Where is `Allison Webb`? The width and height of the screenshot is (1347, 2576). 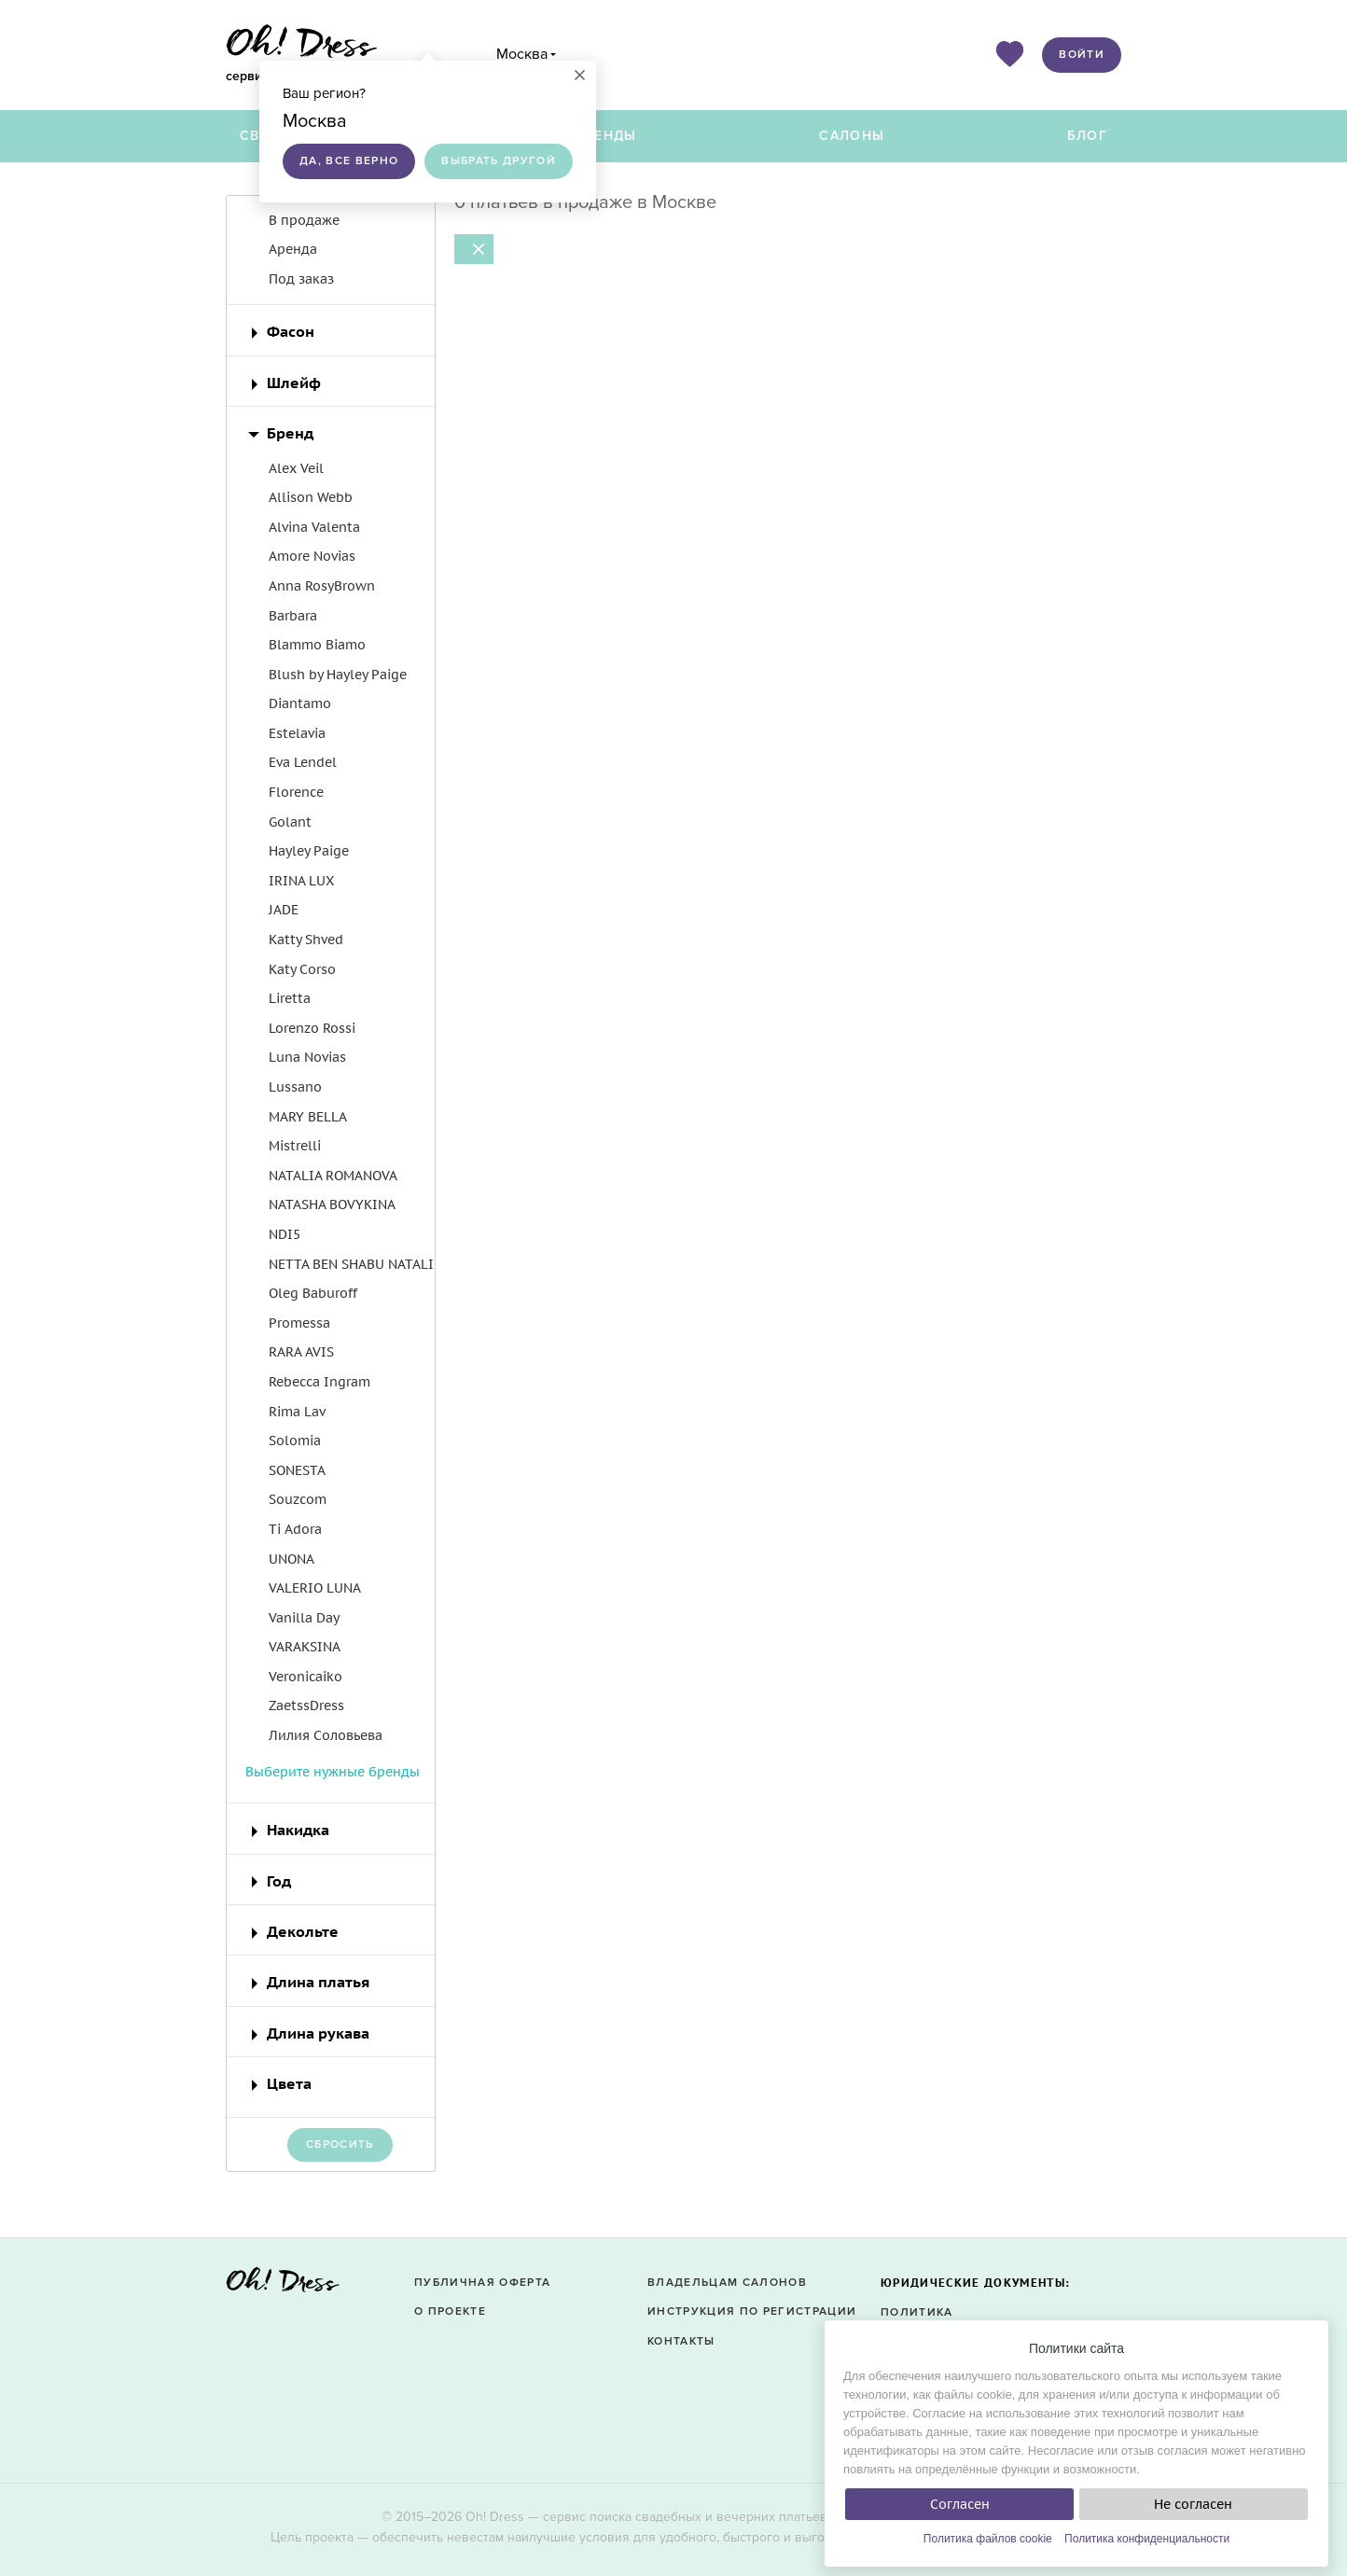
Allison Webb is located at coordinates (311, 497).